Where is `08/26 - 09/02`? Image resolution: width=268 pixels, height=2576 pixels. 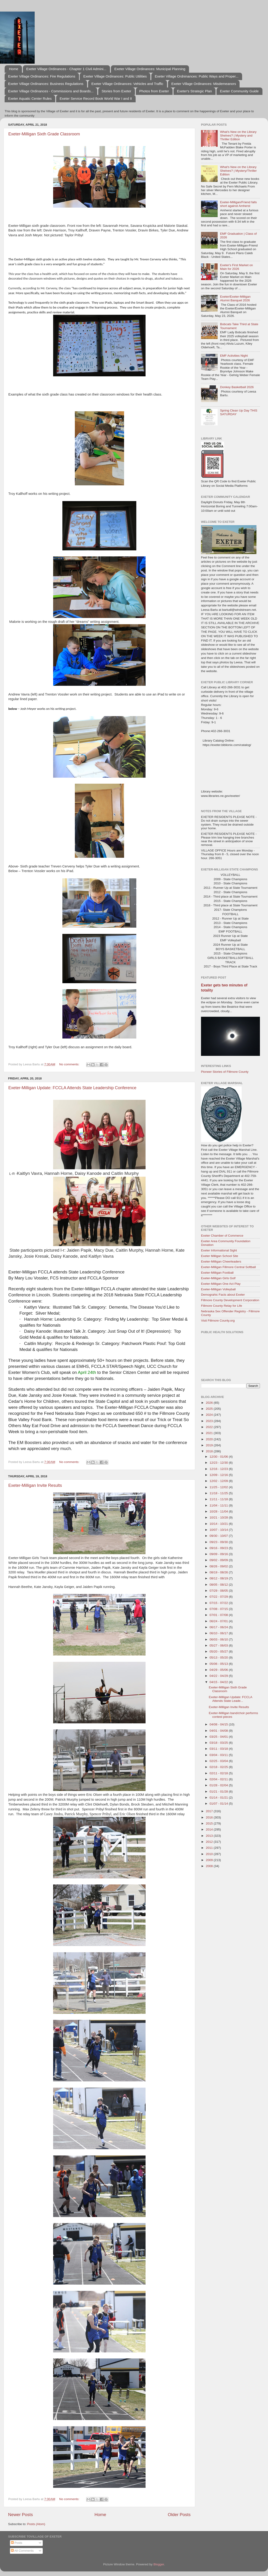
08/26 - 09/02 is located at coordinates (219, 1566).